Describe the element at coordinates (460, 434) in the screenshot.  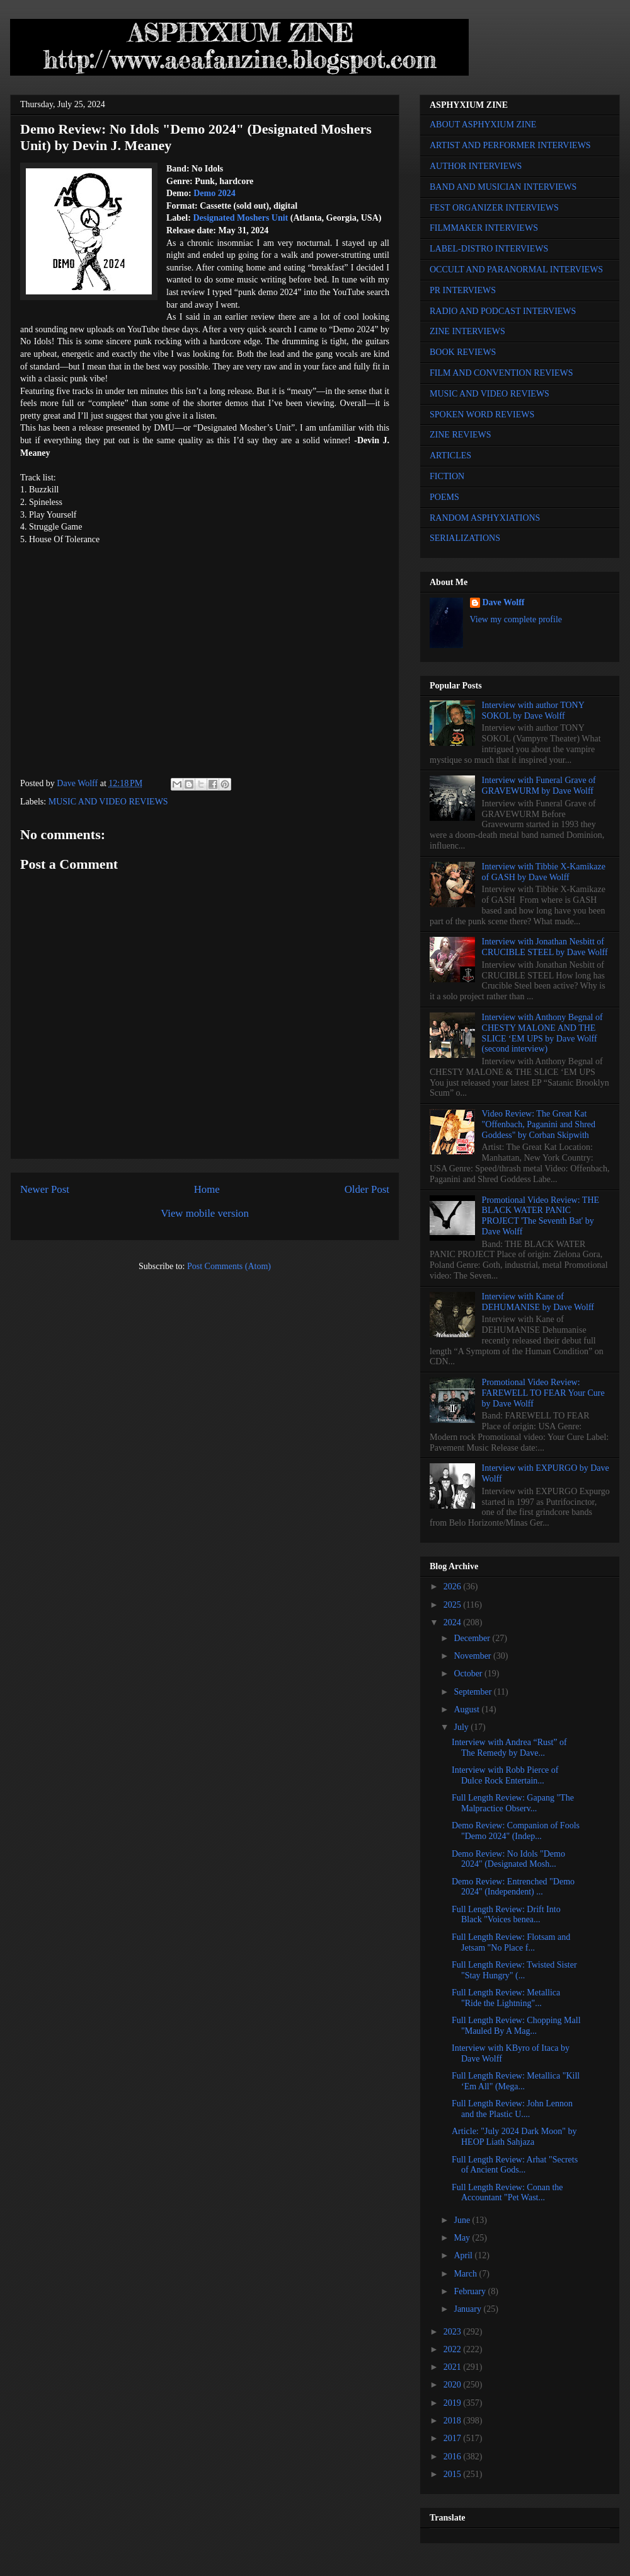
I see `ZINE REVIEWS` at that location.